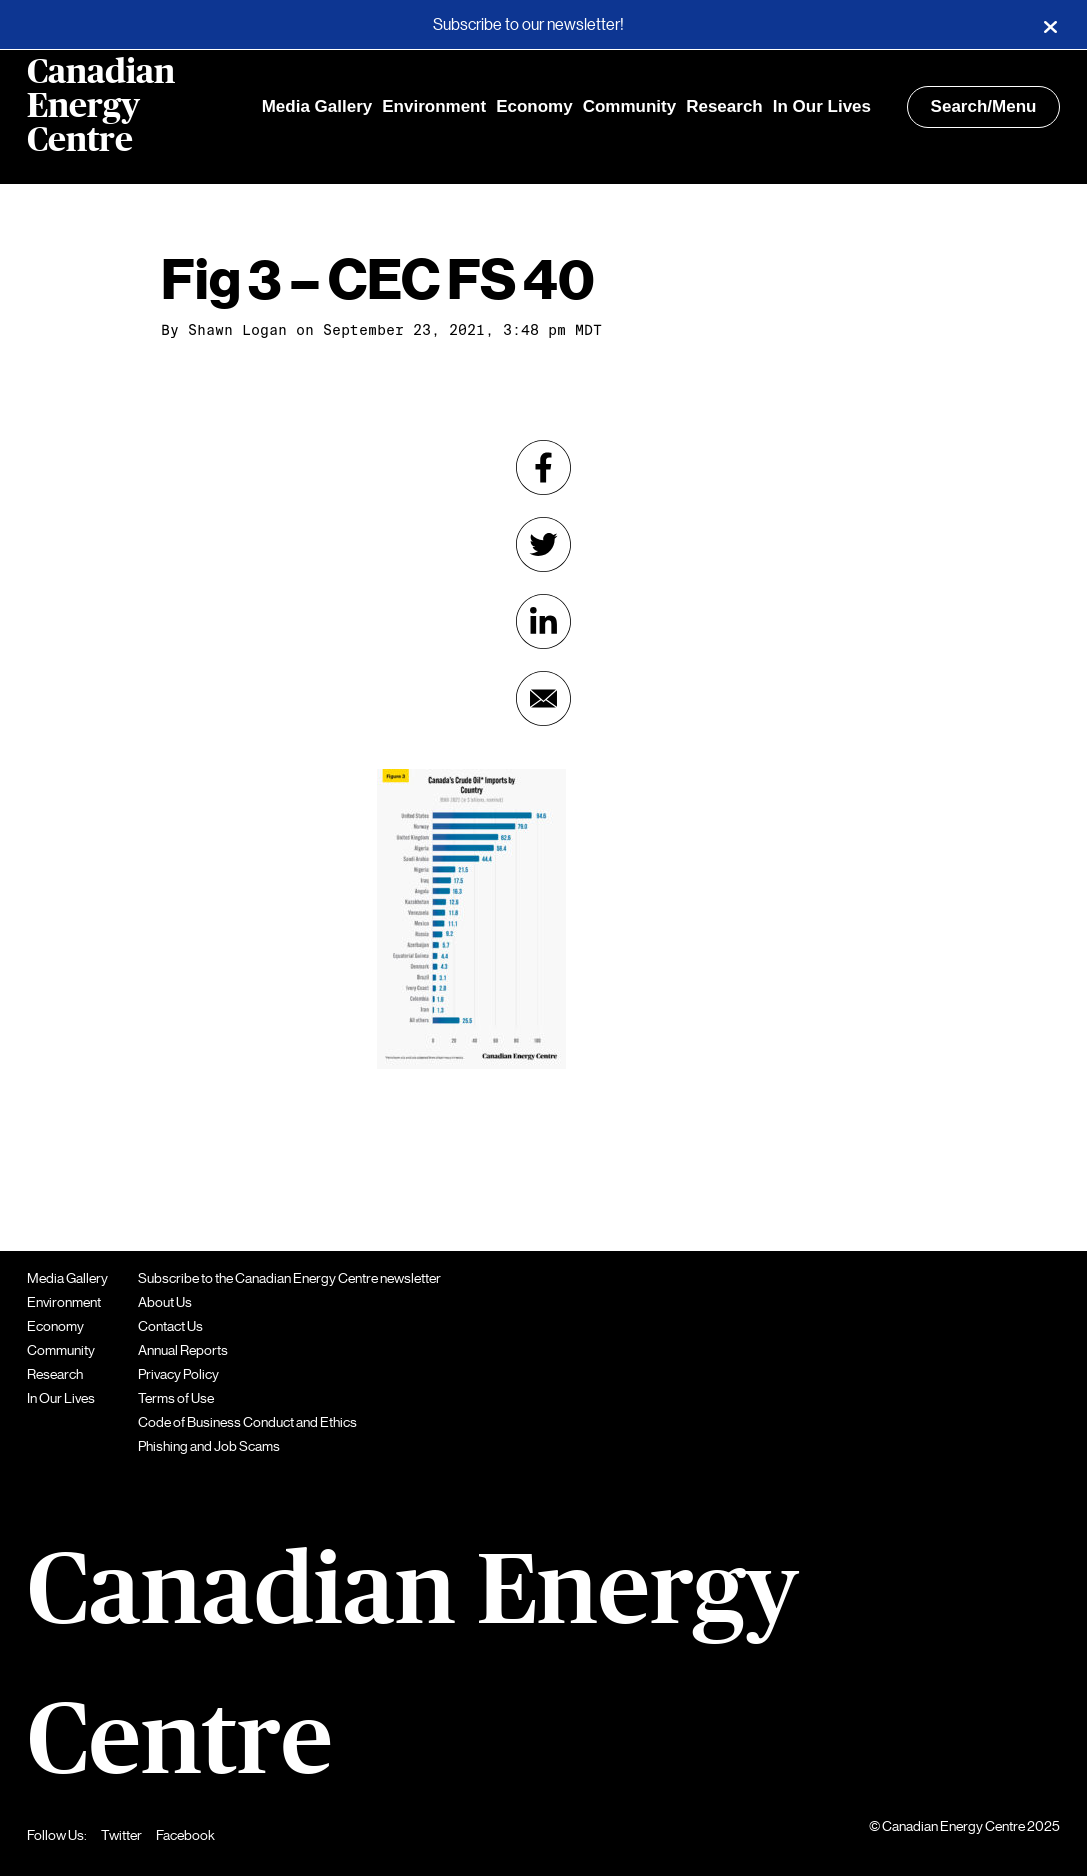 This screenshot has width=1087, height=1876. Describe the element at coordinates (822, 106) in the screenshot. I see `In Our Lives` at that location.